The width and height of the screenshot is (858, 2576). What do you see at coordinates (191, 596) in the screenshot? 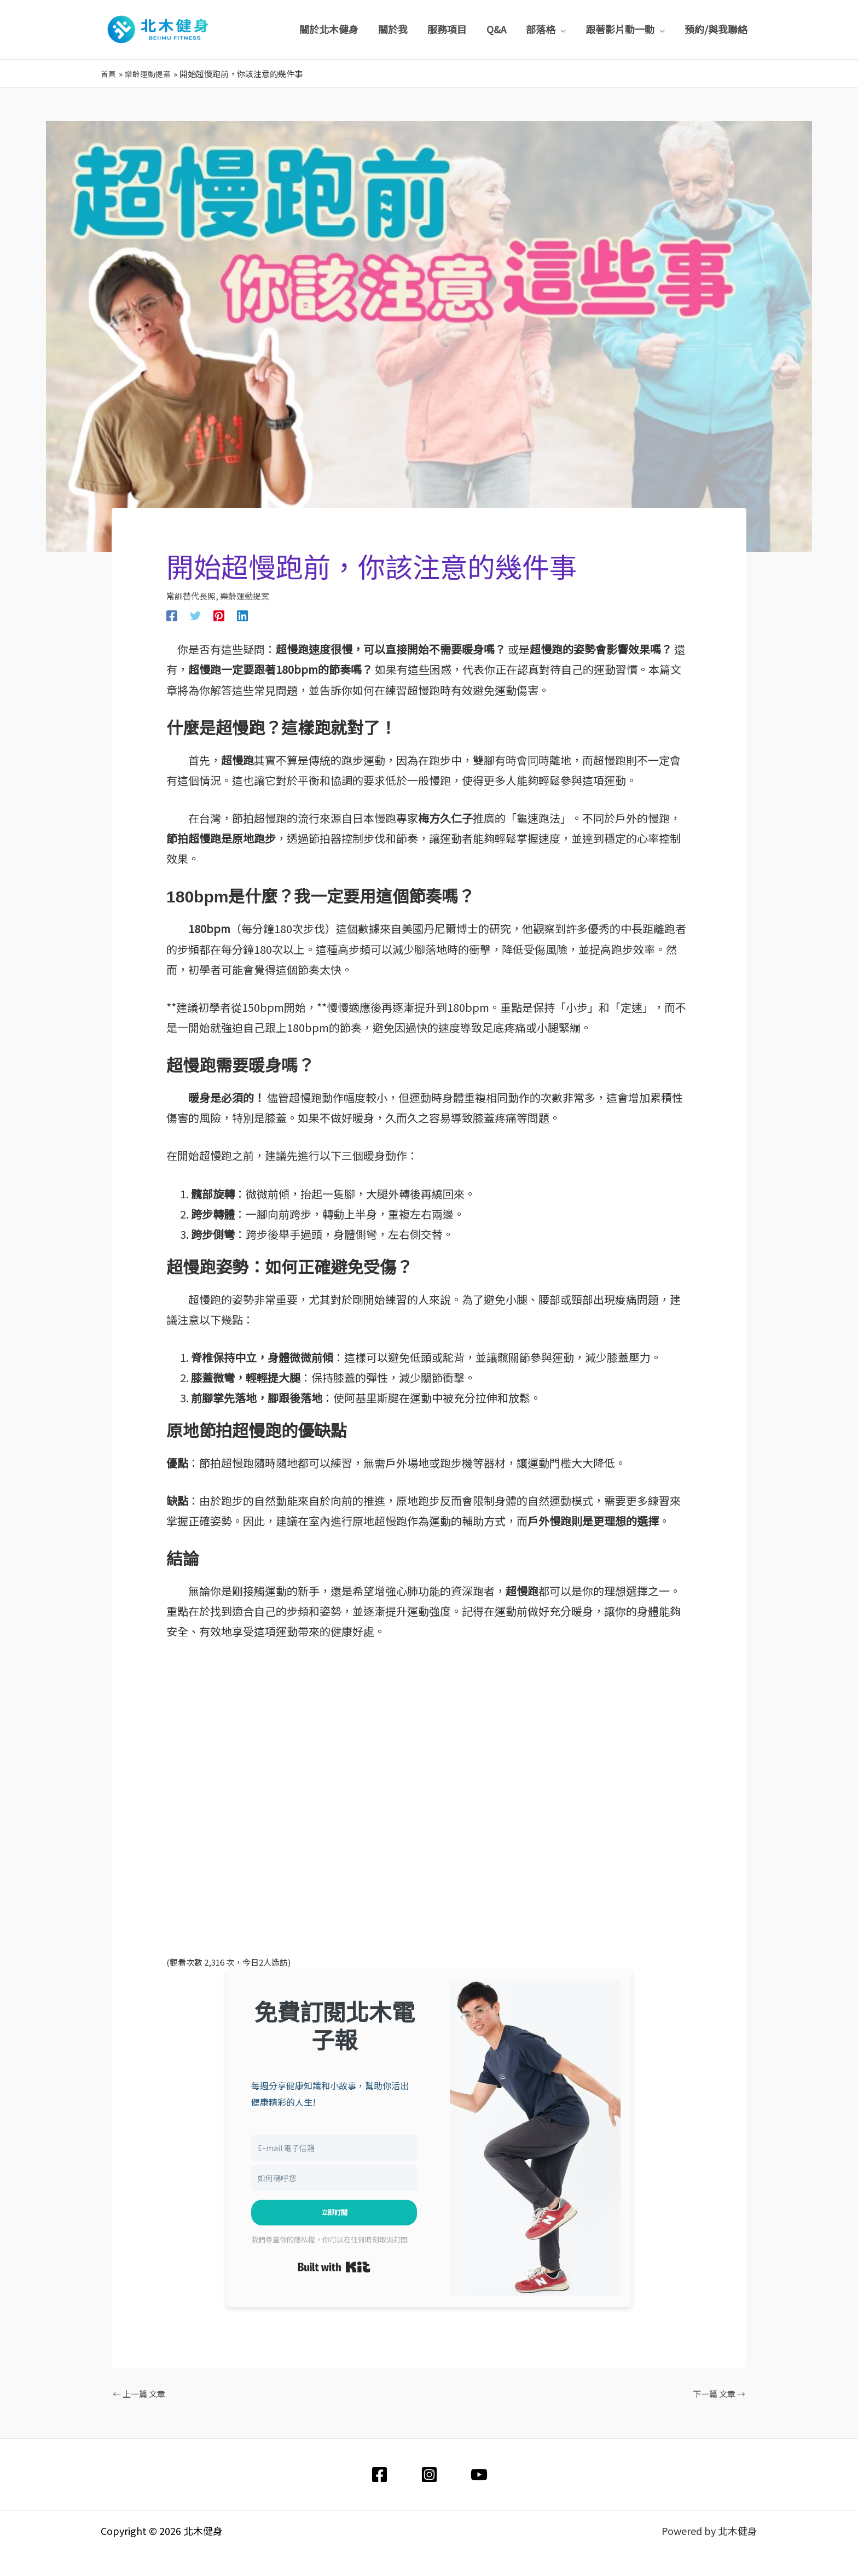
I see `常訓替代長照` at bounding box center [191, 596].